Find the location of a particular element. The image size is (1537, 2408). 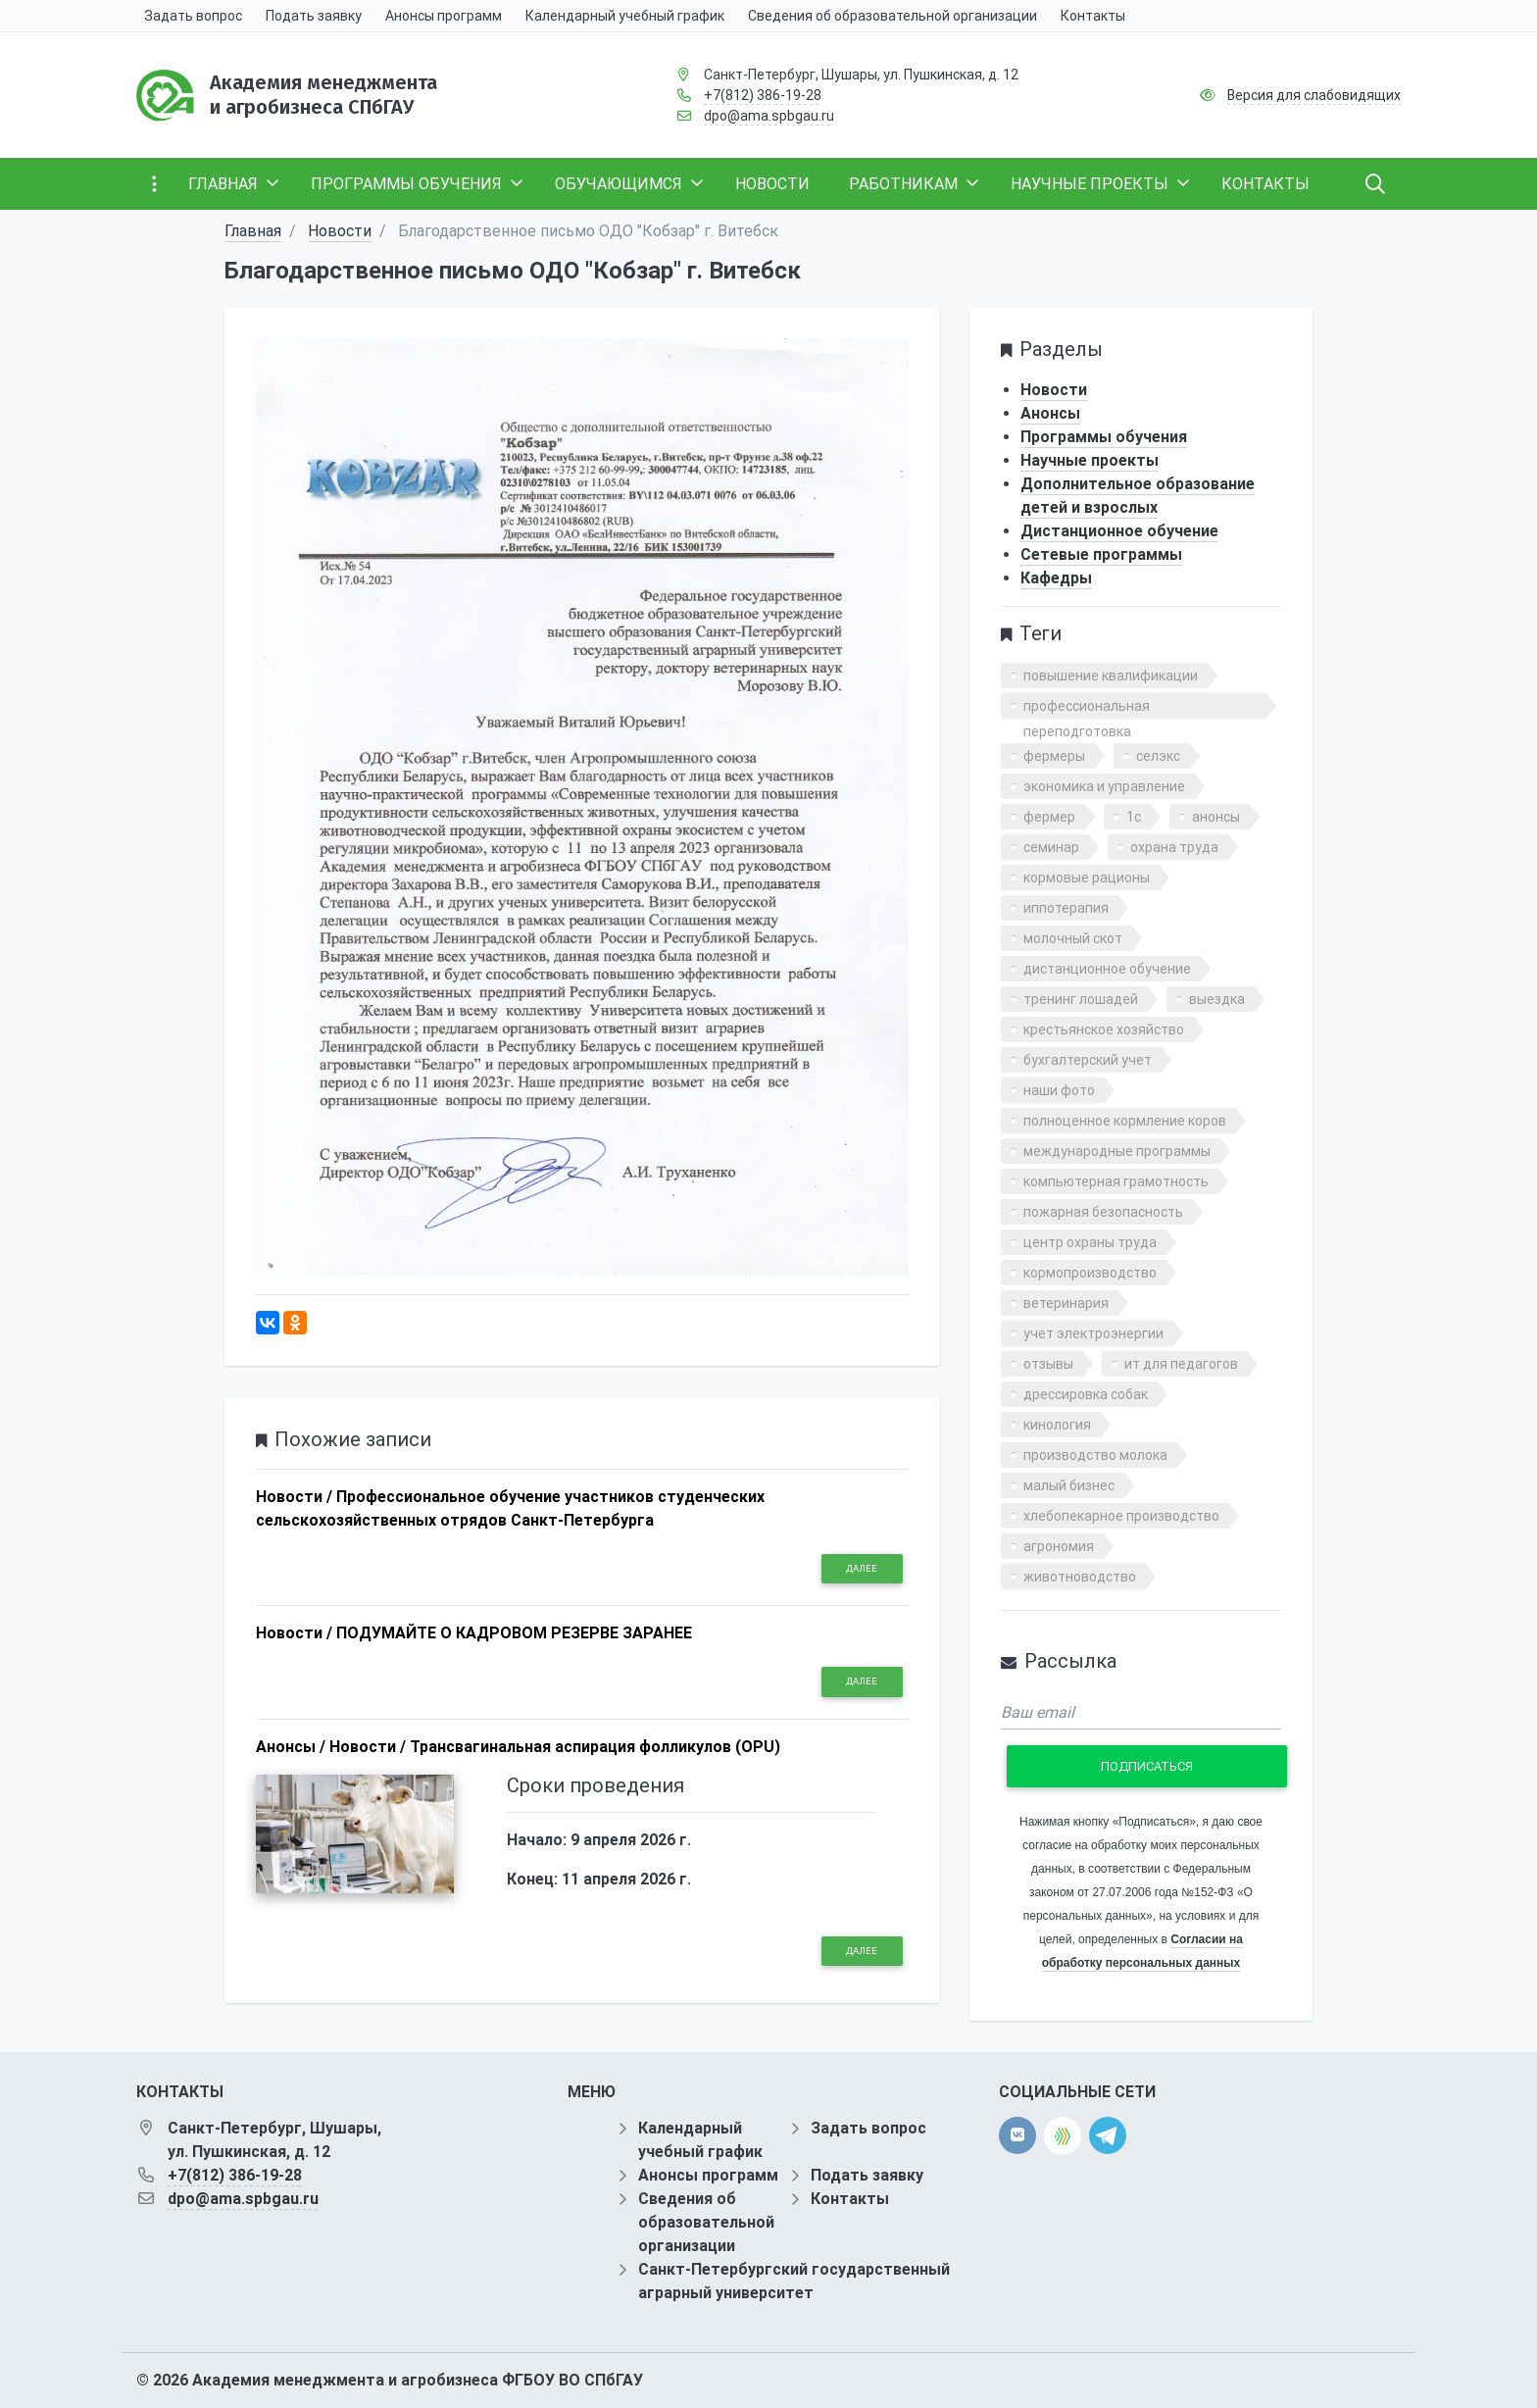

крестьянское хозяйство is located at coordinates (1103, 1029).